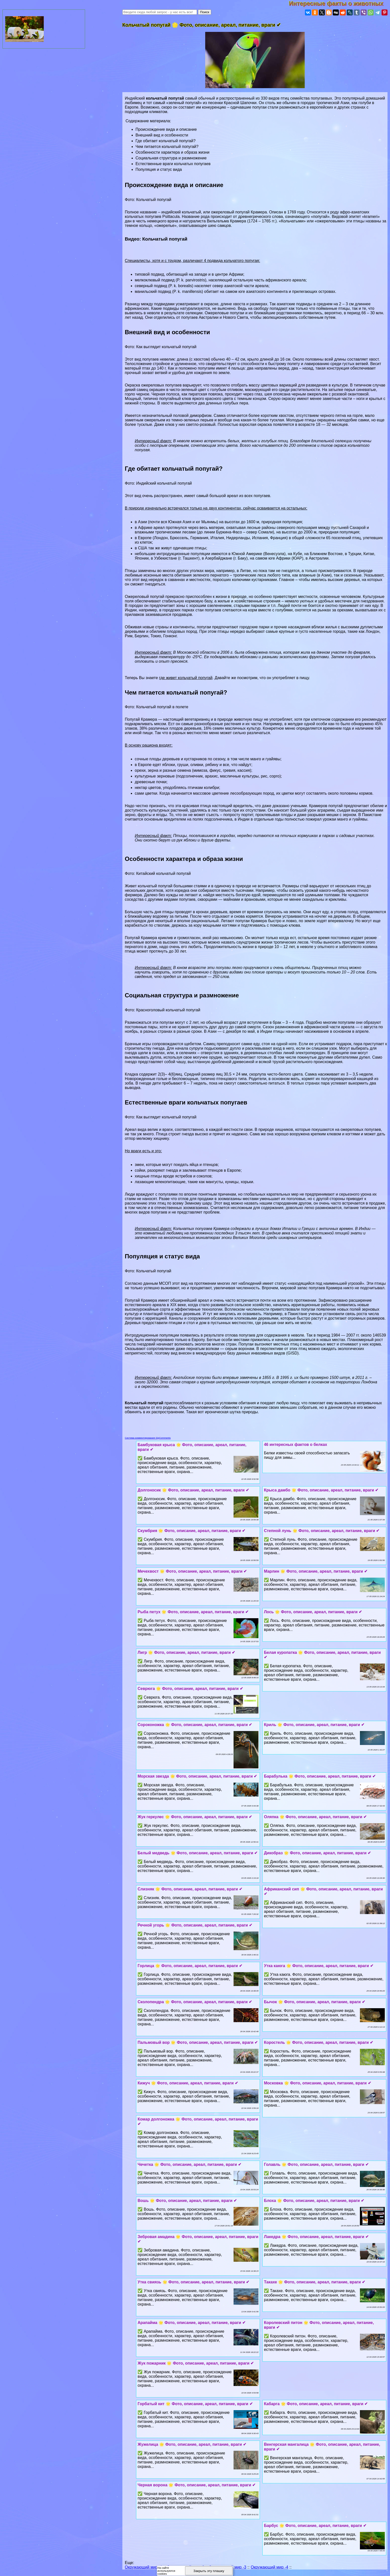  I want to click on Утка свиязь 🌟 Фото, описание, ареал, питание, враги ✔, so click(193, 2282).